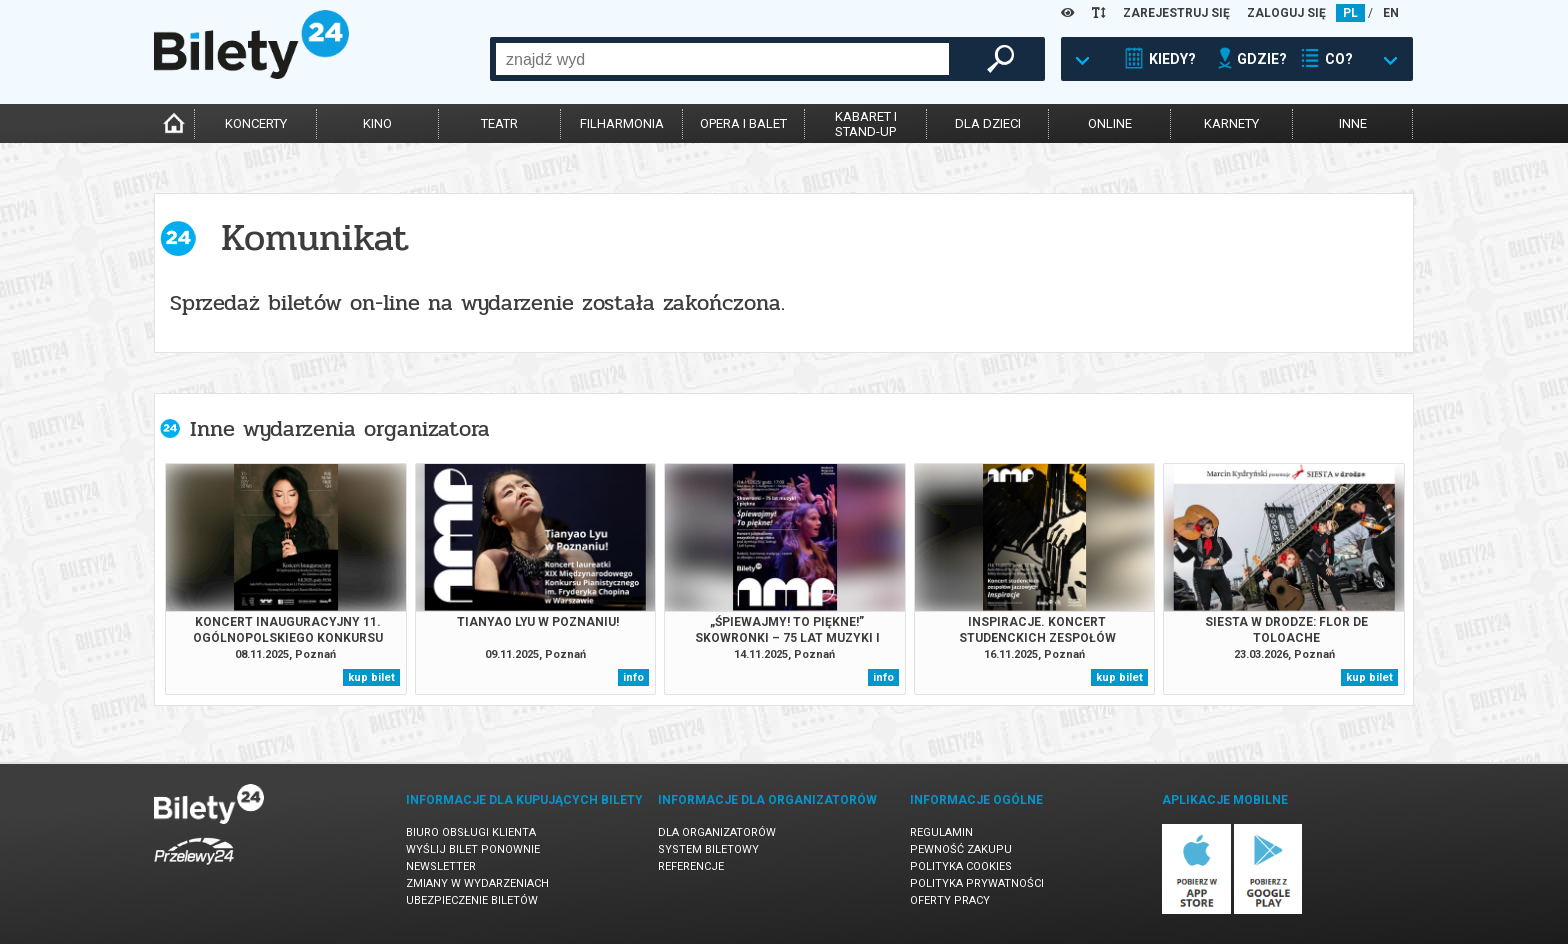 The width and height of the screenshot is (1568, 944). I want to click on Referencje, so click(691, 866).